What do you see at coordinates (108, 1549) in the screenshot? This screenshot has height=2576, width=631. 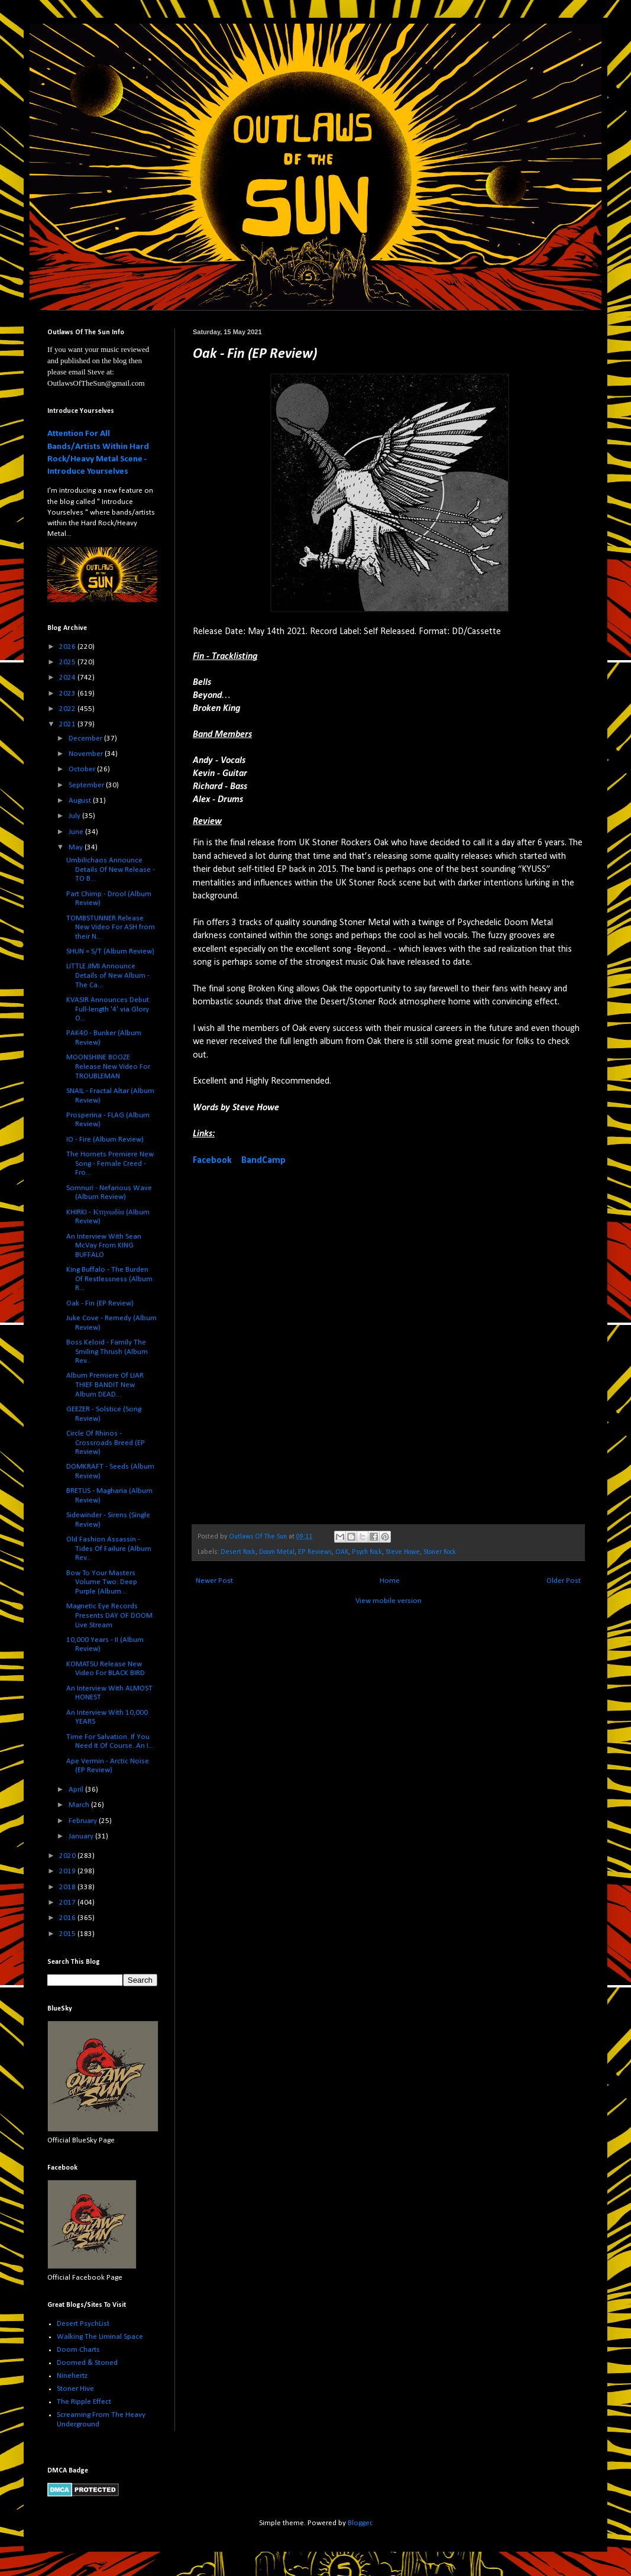 I see `Old Fashion Assassin - Tides Of Failure (Album Rev...` at bounding box center [108, 1549].